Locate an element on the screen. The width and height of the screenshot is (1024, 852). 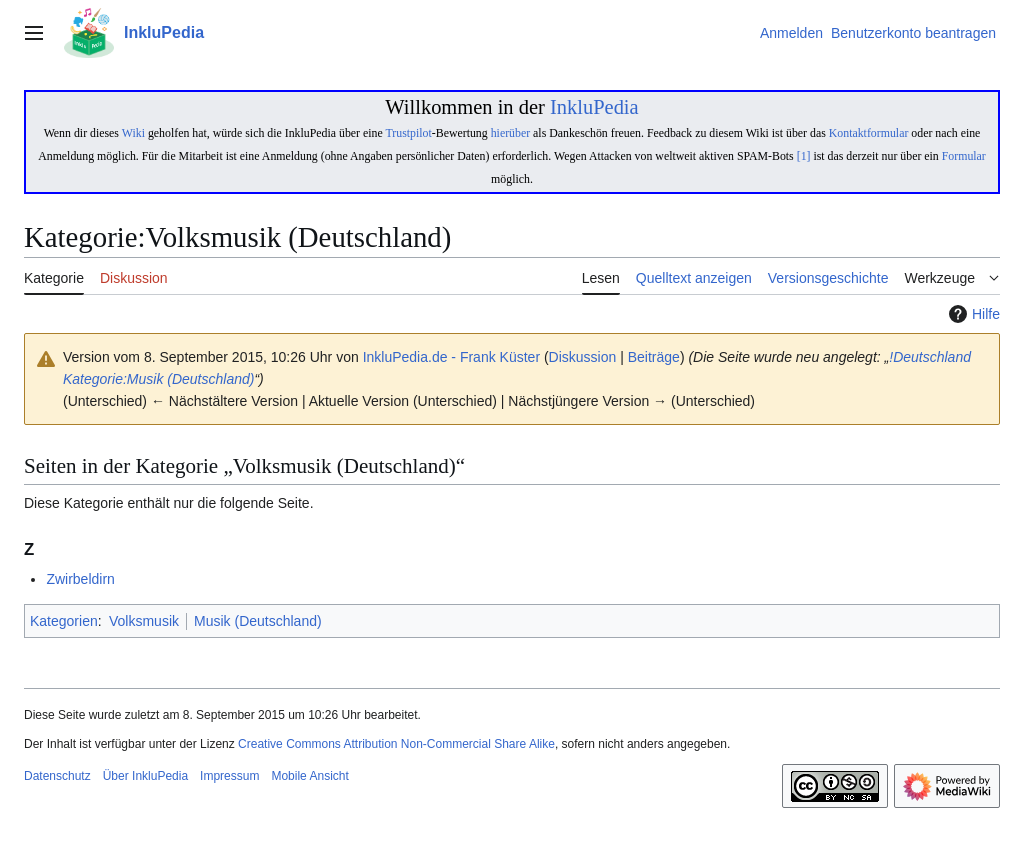
Hilfe is located at coordinates (972, 314).